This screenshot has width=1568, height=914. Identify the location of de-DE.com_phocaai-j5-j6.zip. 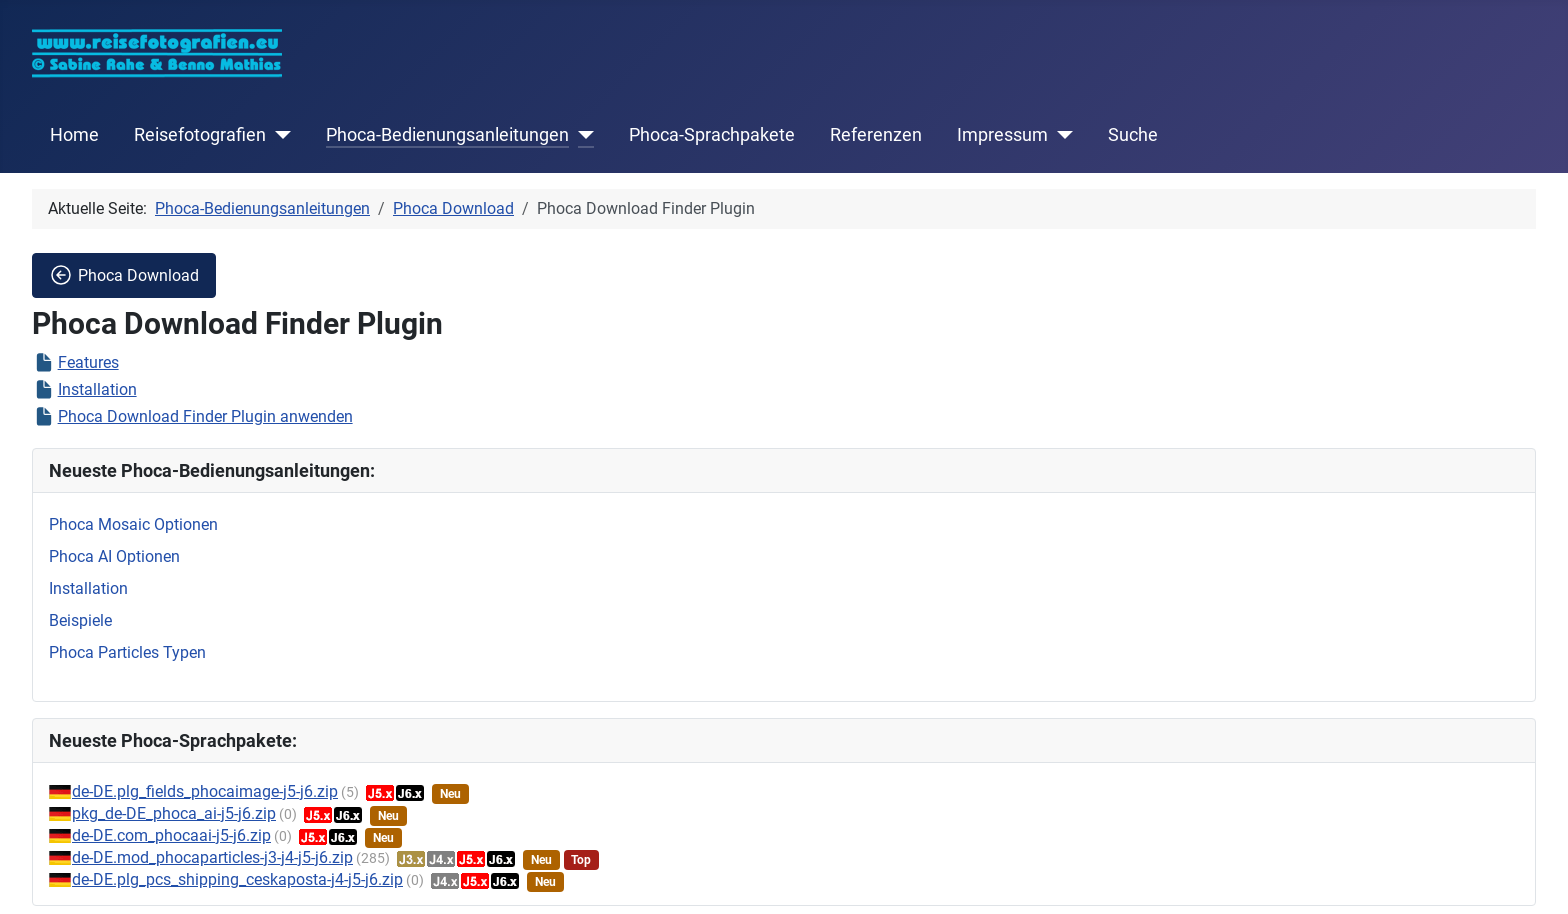
(171, 835).